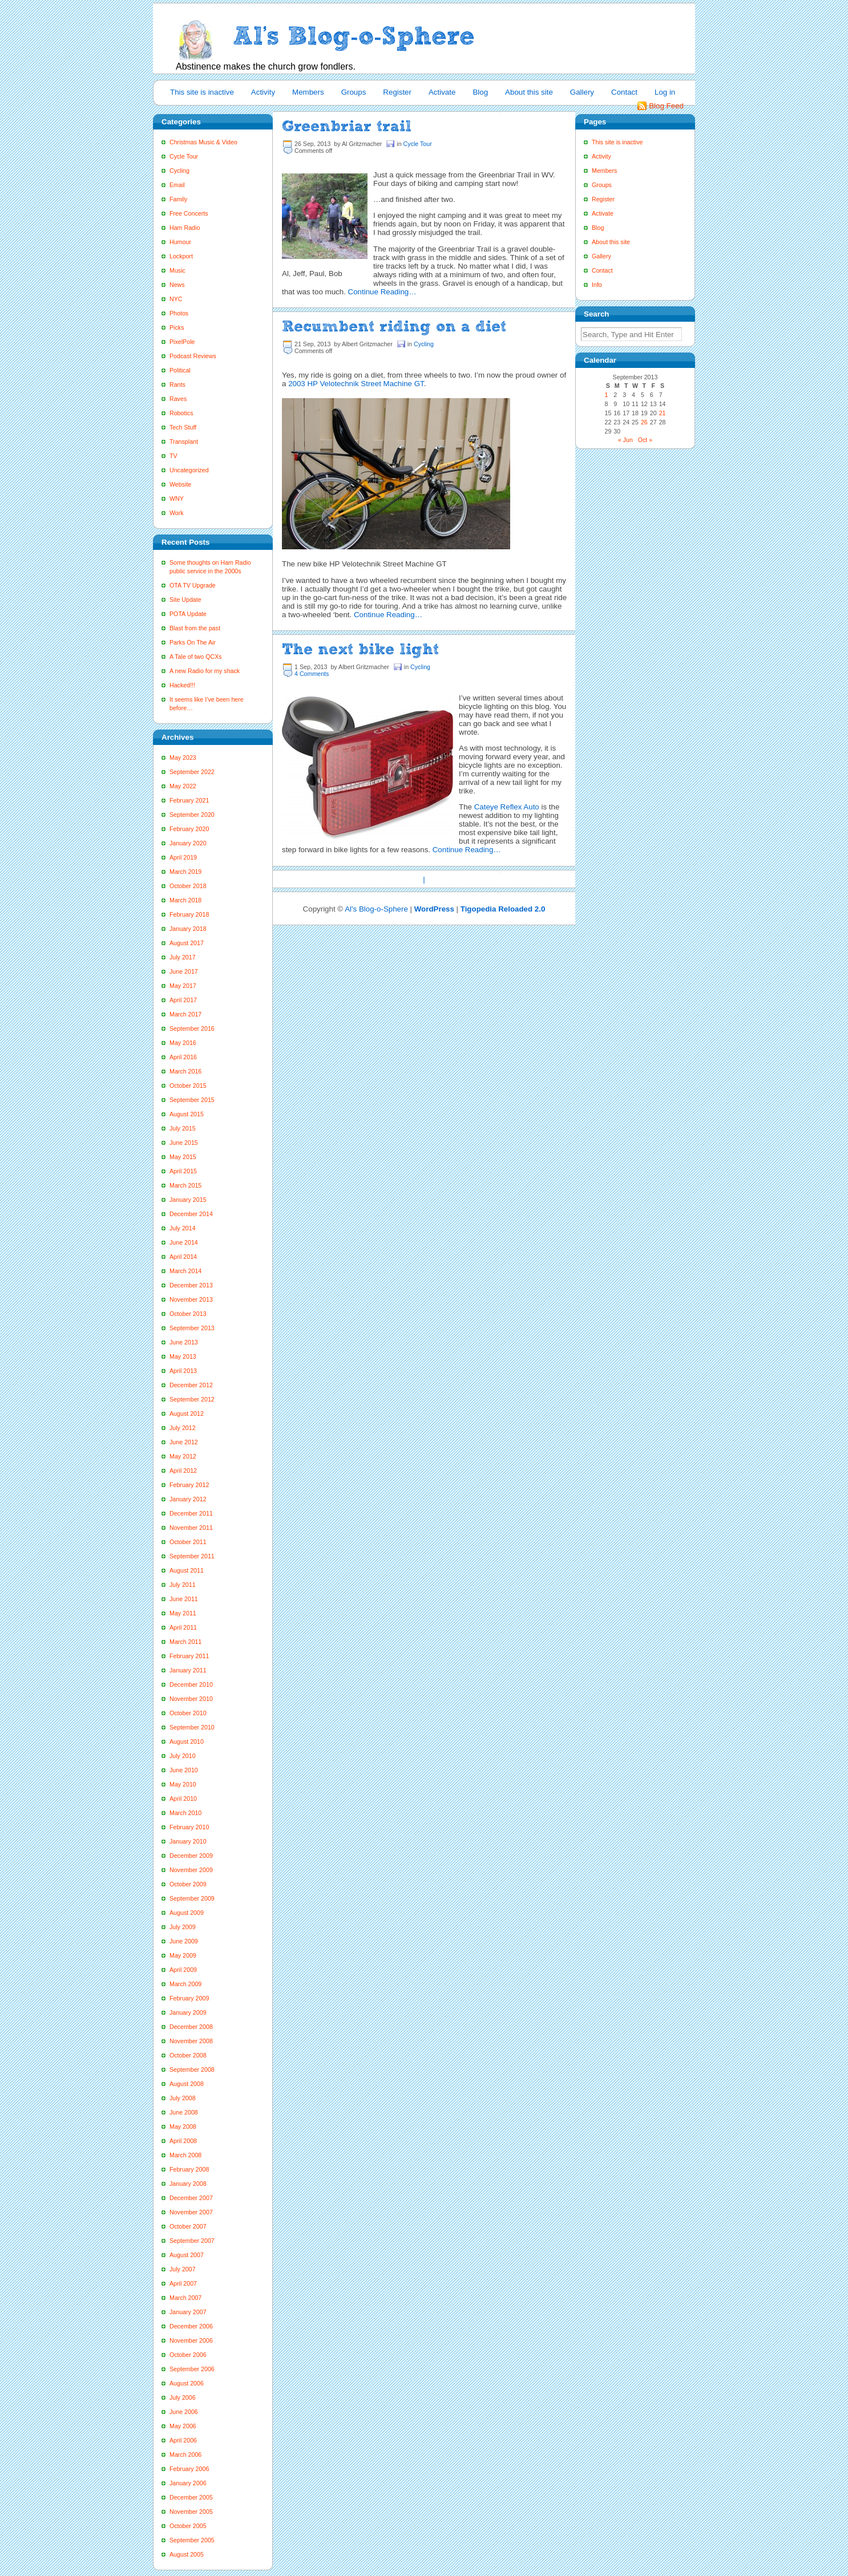  Describe the element at coordinates (188, 1499) in the screenshot. I see `January 2012` at that location.